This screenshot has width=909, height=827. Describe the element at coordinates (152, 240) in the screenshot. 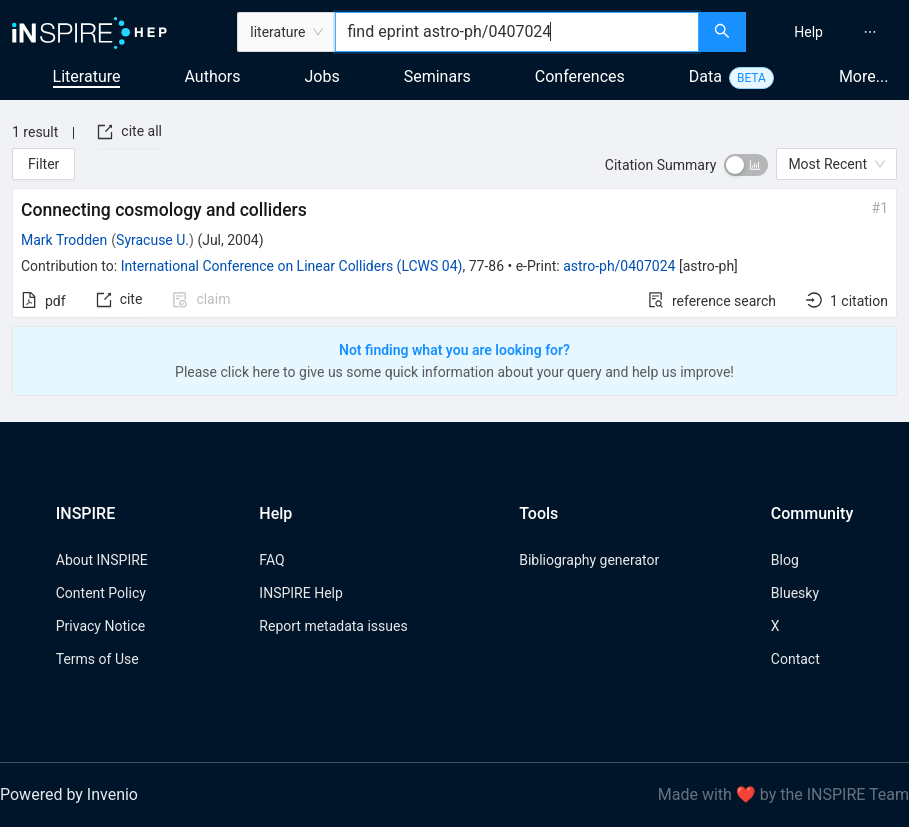

I see `Syracuse U.` at that location.